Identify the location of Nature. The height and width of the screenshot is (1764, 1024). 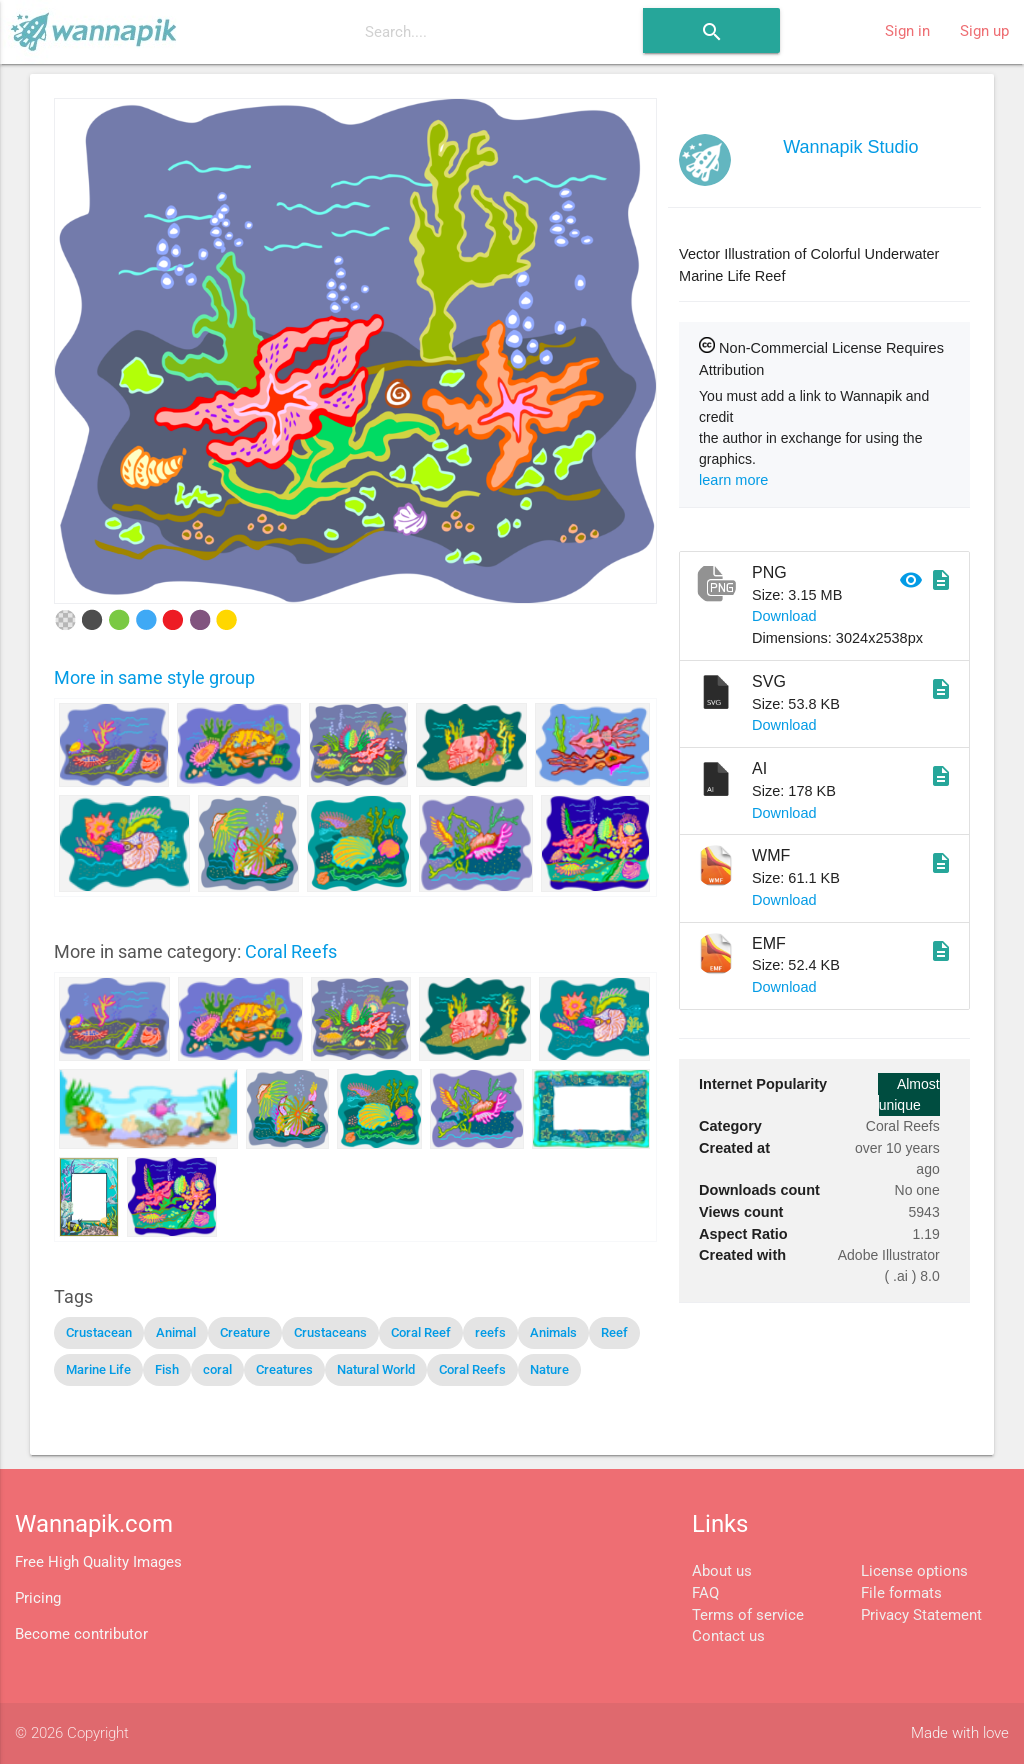
(549, 1369).